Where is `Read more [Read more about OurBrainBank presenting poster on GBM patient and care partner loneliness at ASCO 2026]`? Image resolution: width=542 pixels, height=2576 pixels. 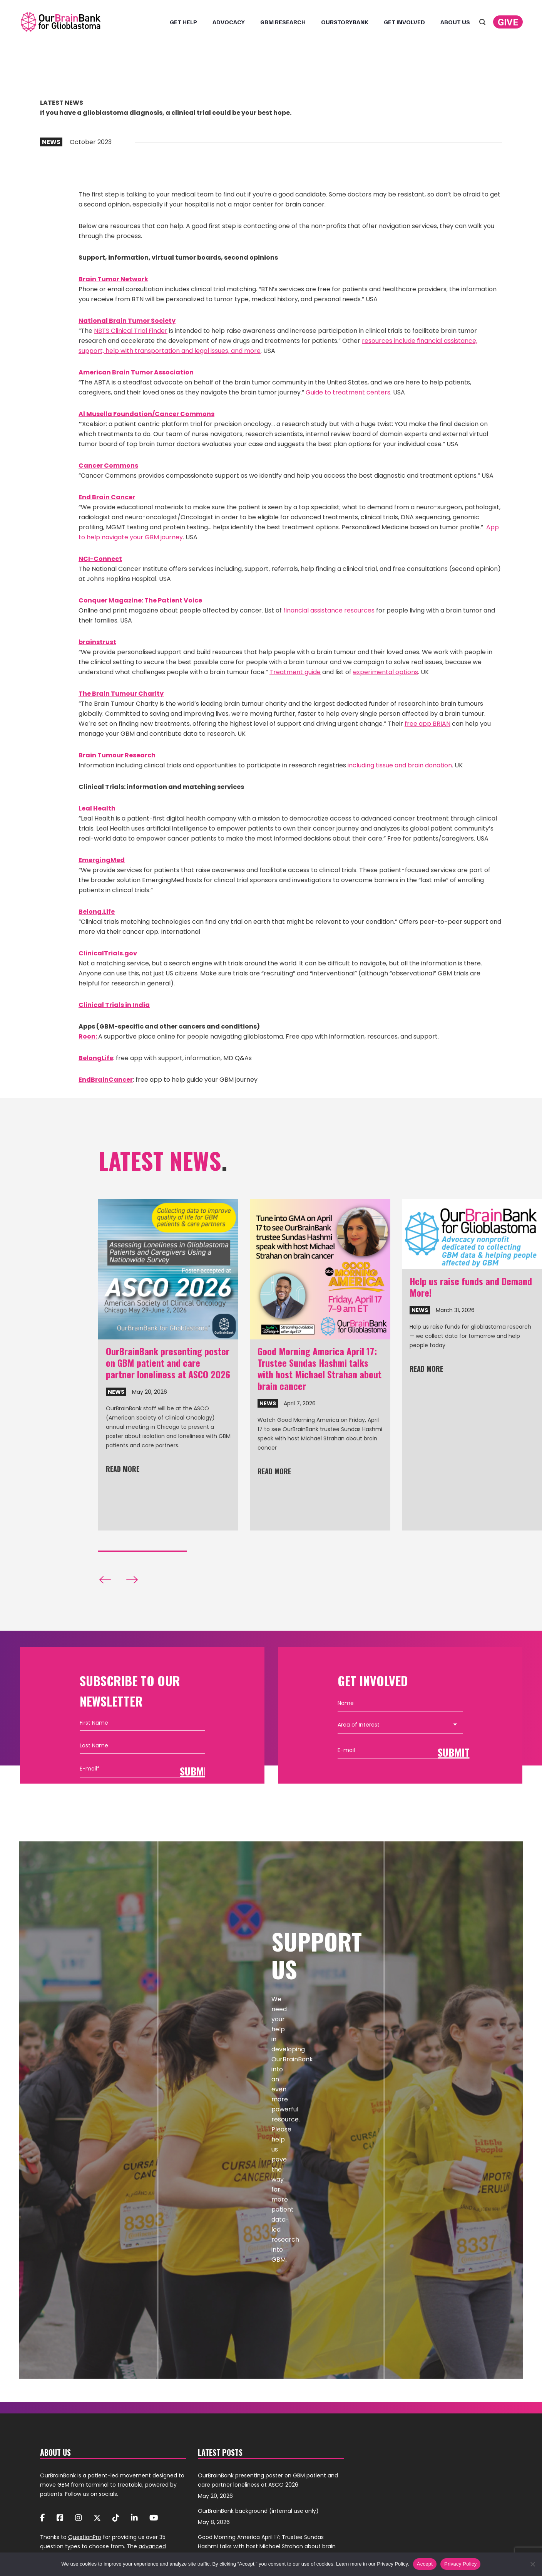 Read more [Read more about OurBrainBank presenting poster on GBM patient and care partner loneliness at ASCO 2026] is located at coordinates (122, 1469).